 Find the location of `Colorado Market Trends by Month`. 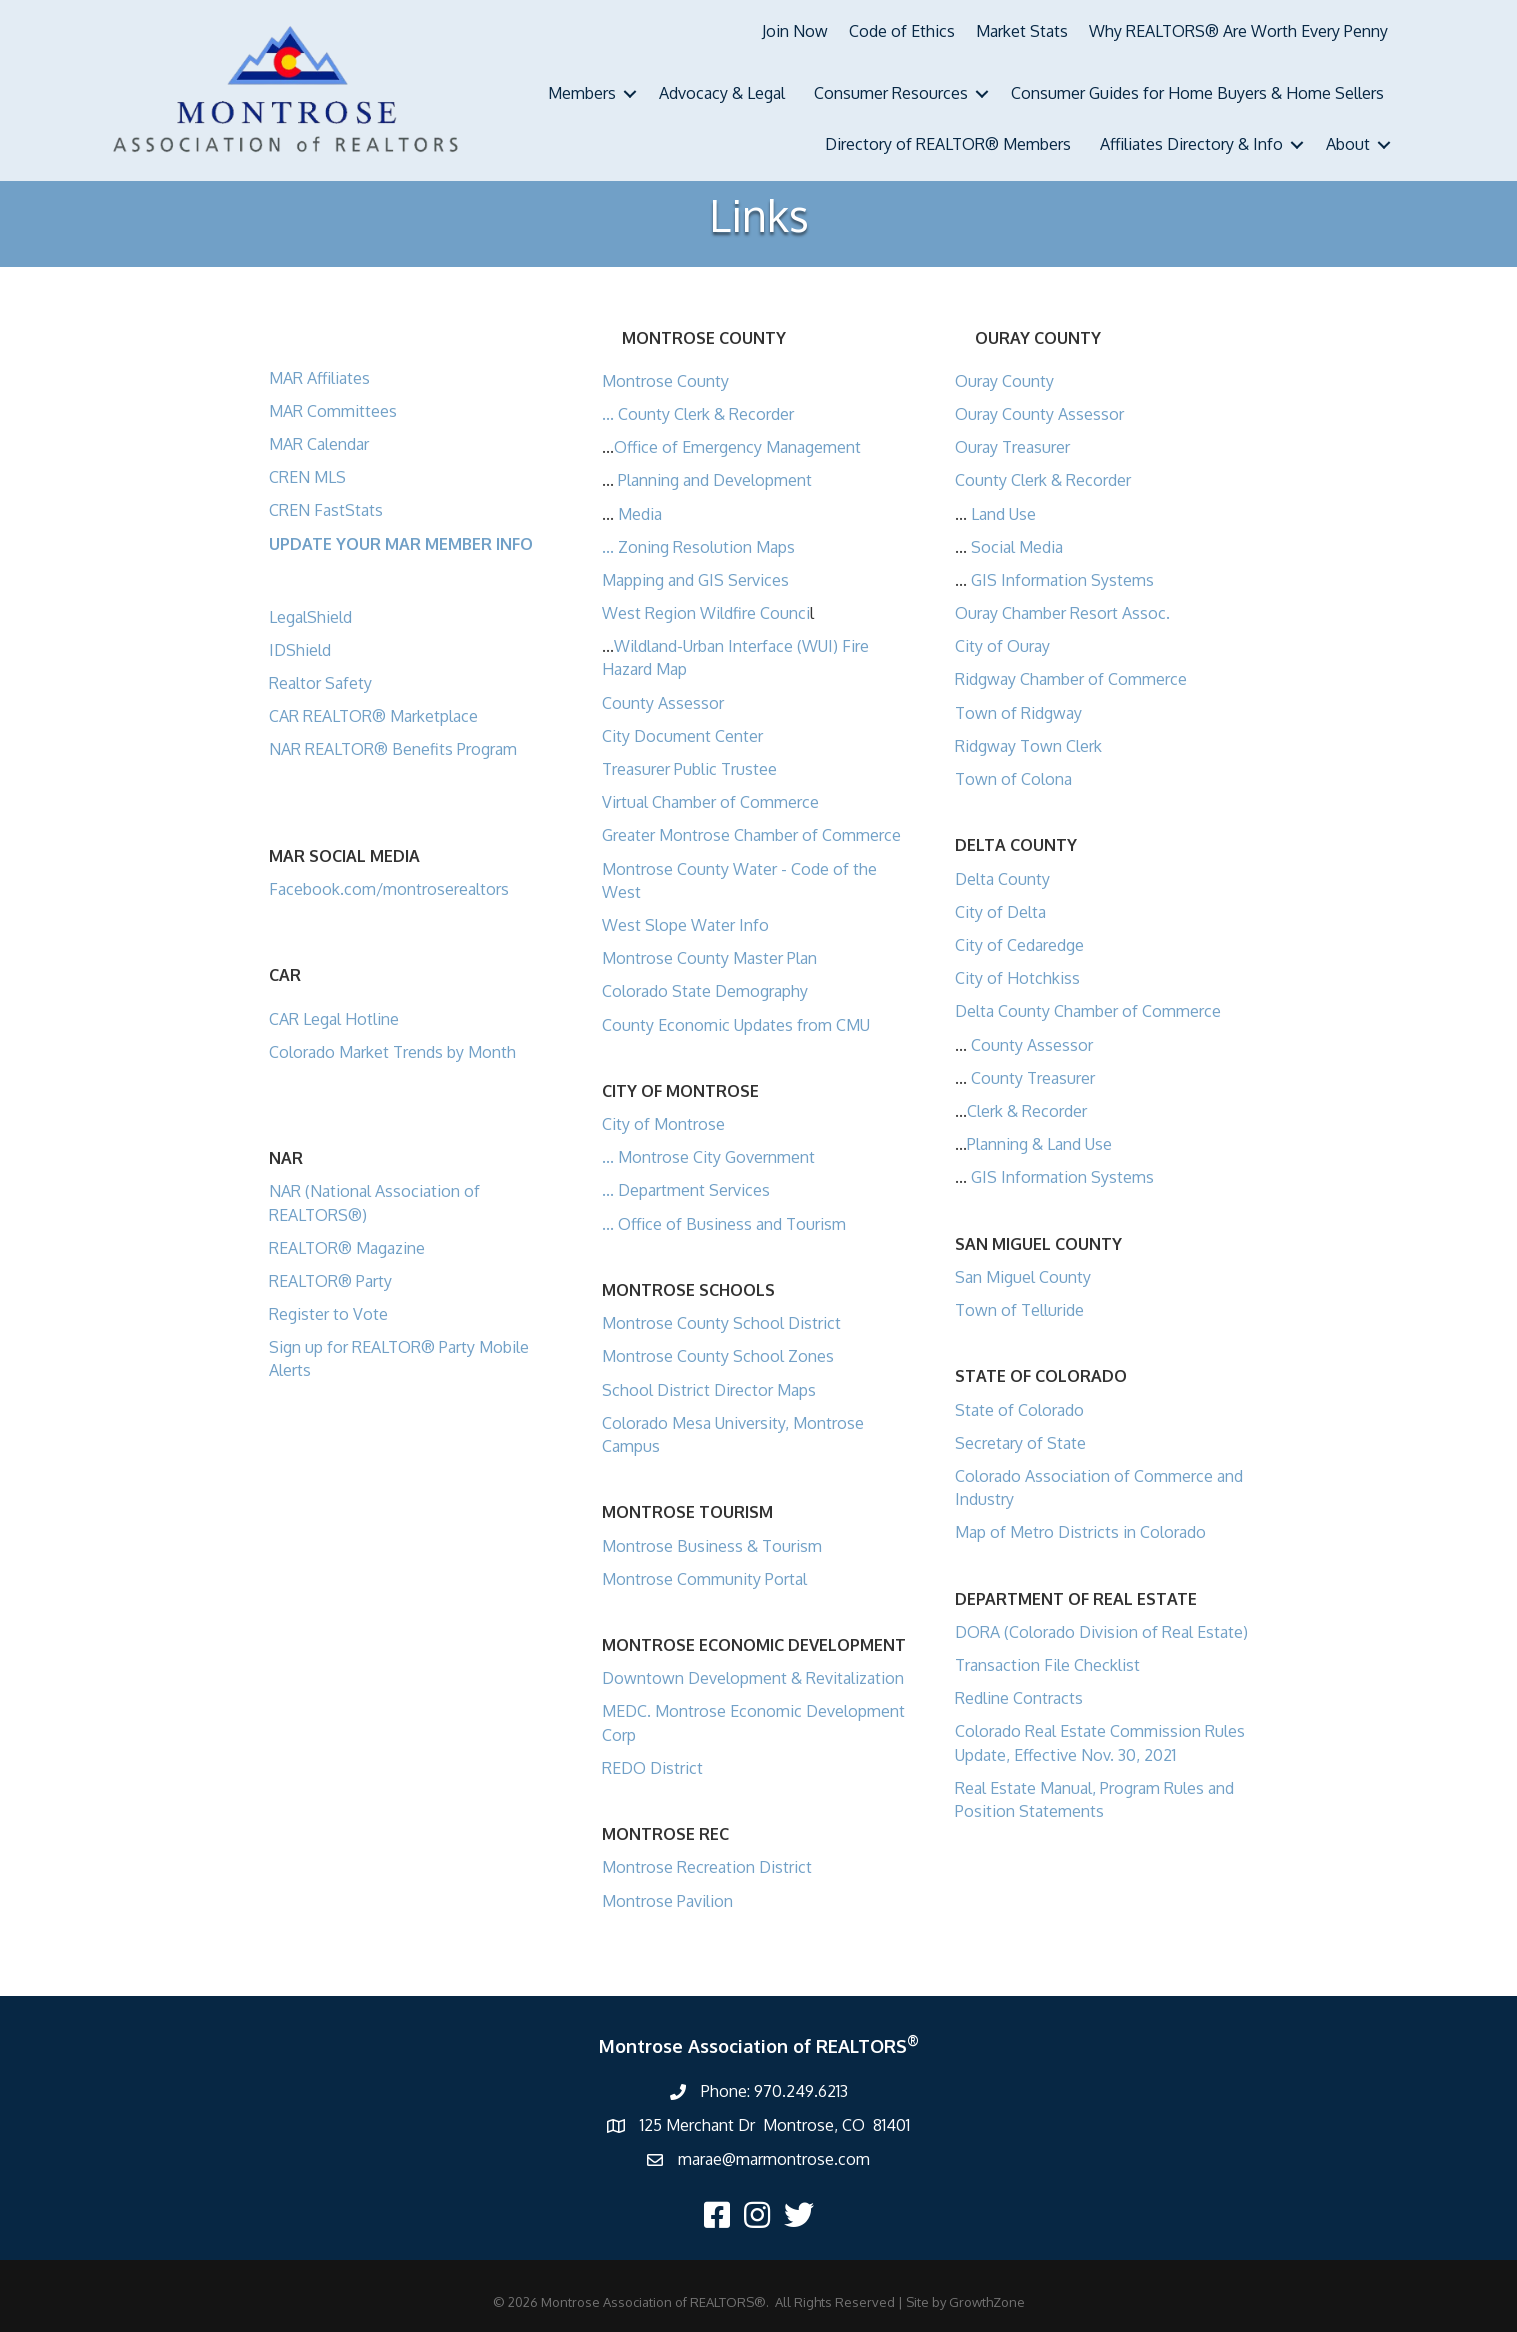

Colorado Market Trends by Month is located at coordinates (392, 1052).